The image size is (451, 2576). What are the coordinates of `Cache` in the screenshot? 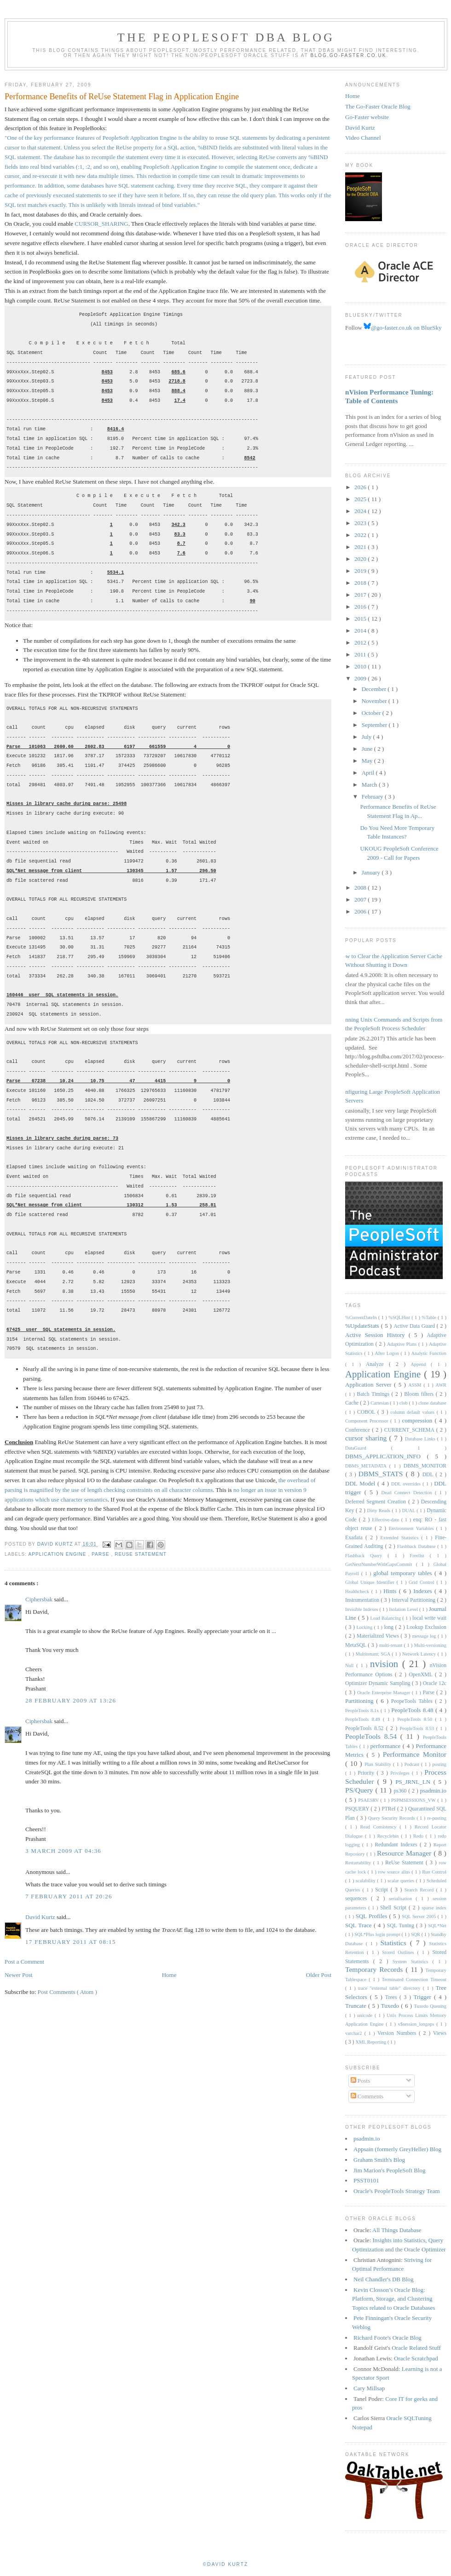 It's located at (352, 1403).